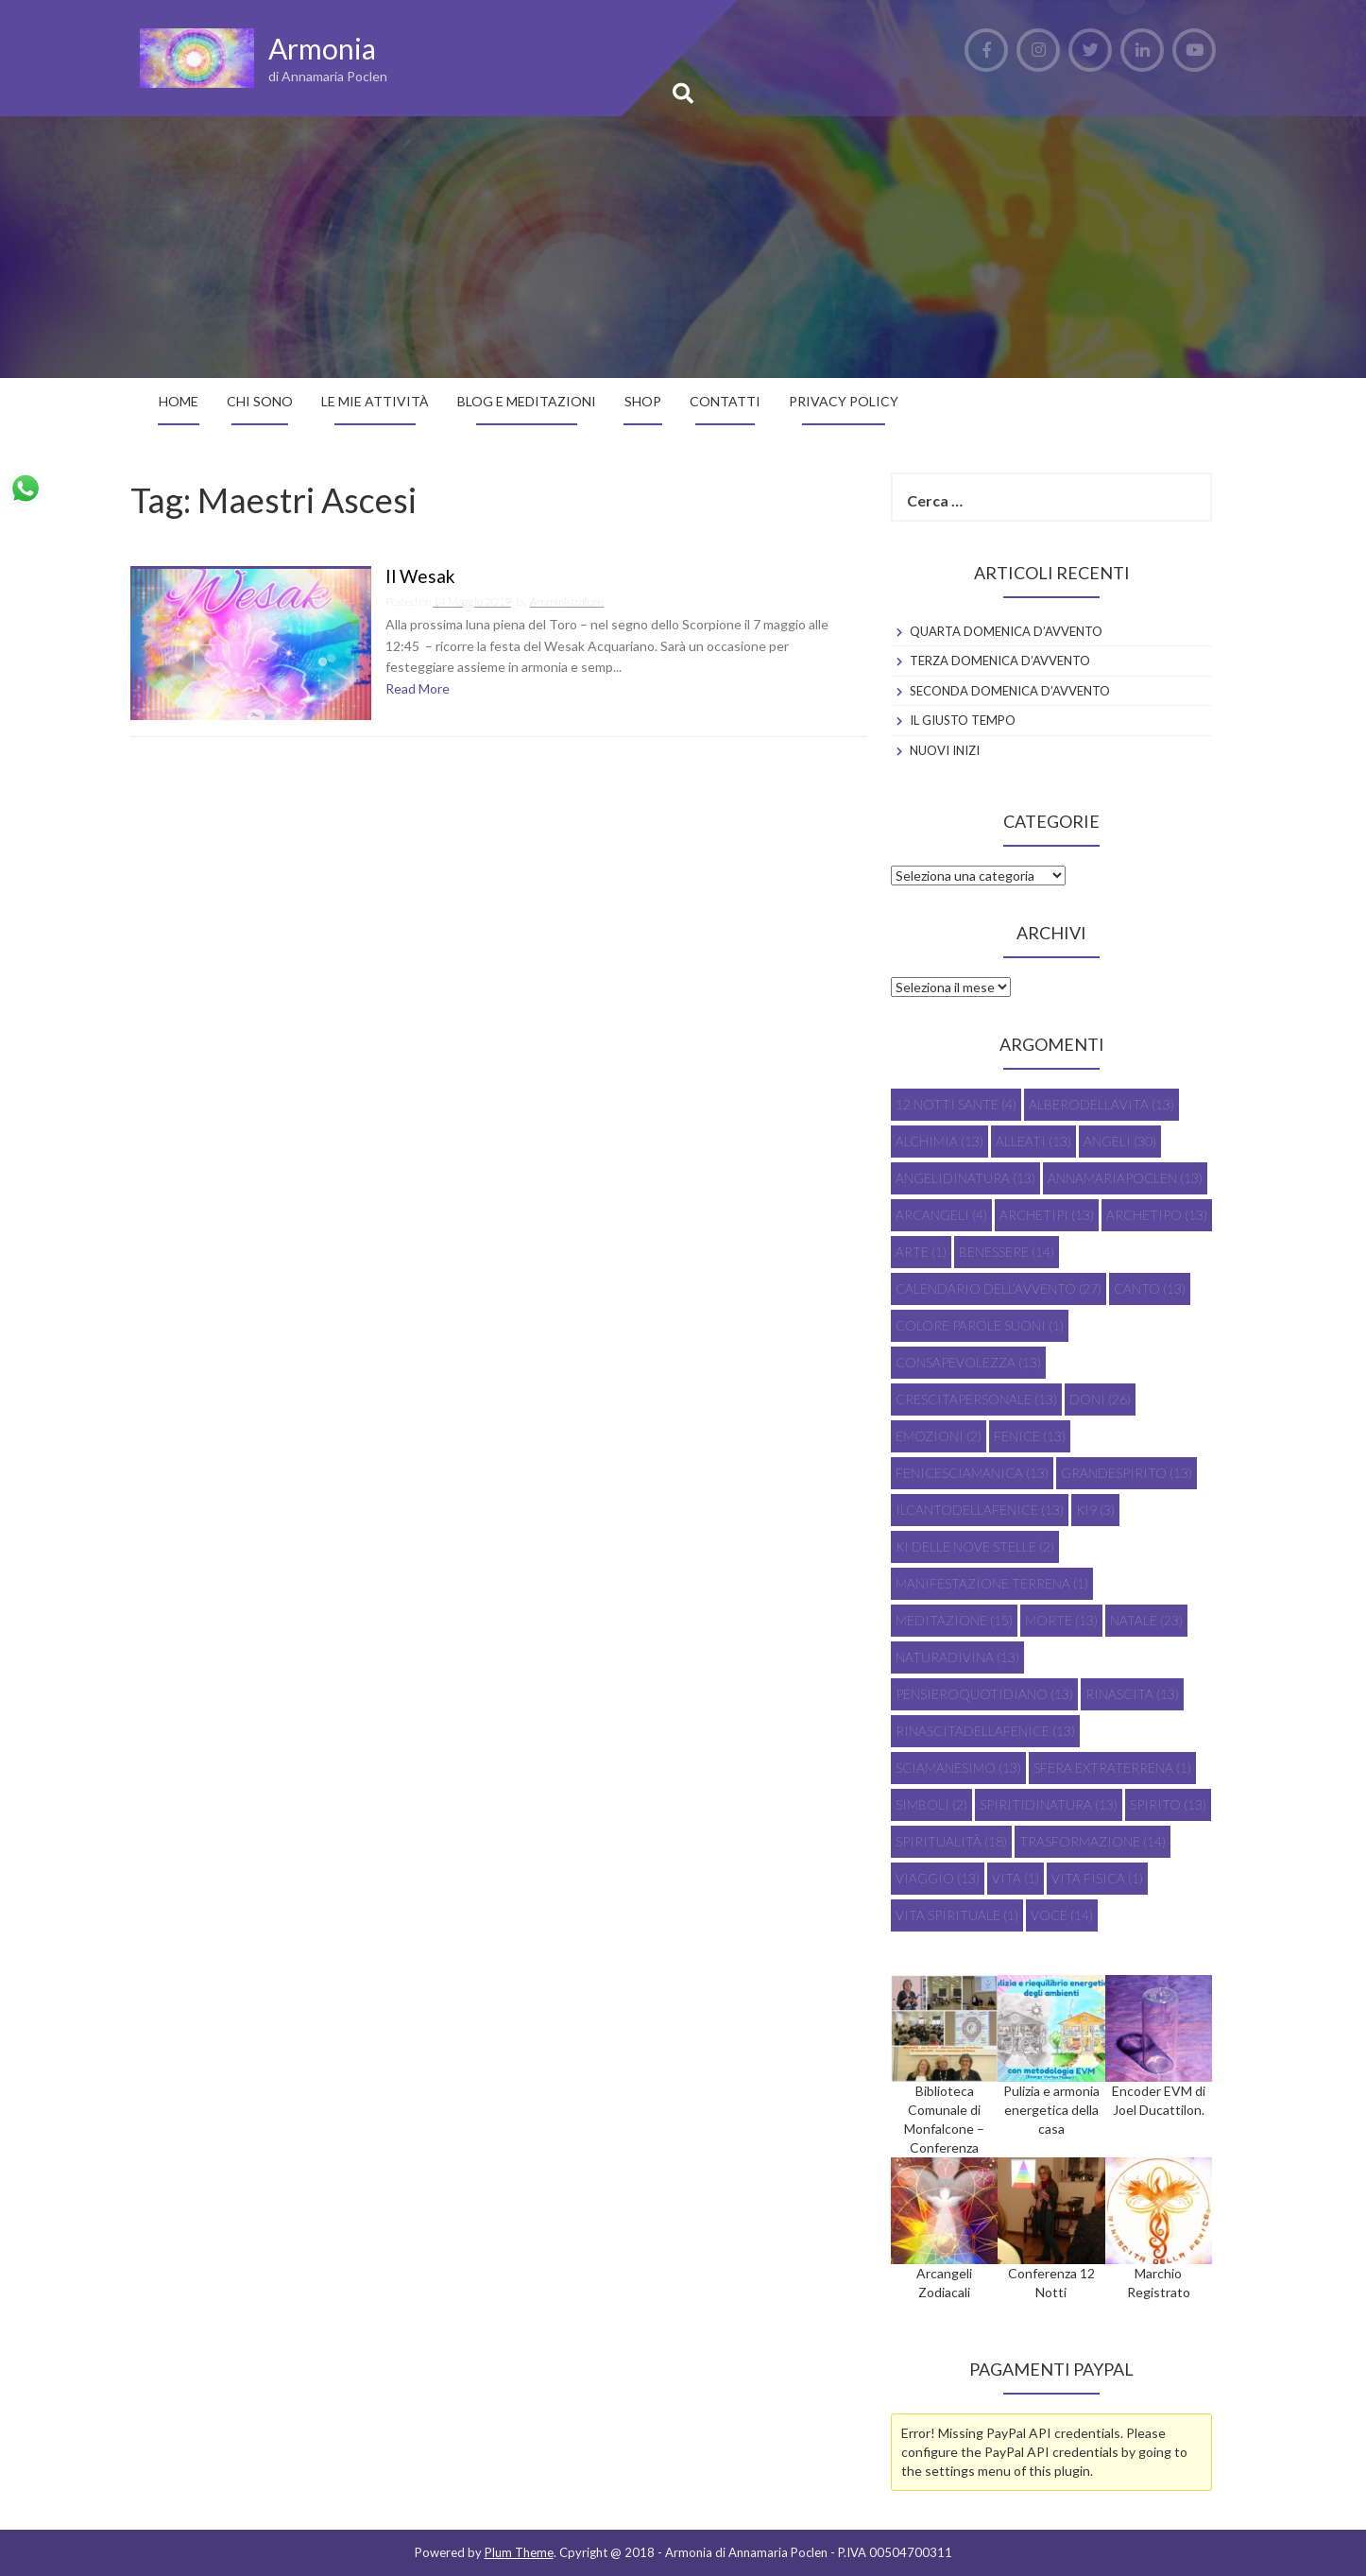  What do you see at coordinates (1062, 1915) in the screenshot?
I see `voce [voce (14 elementi)]` at bounding box center [1062, 1915].